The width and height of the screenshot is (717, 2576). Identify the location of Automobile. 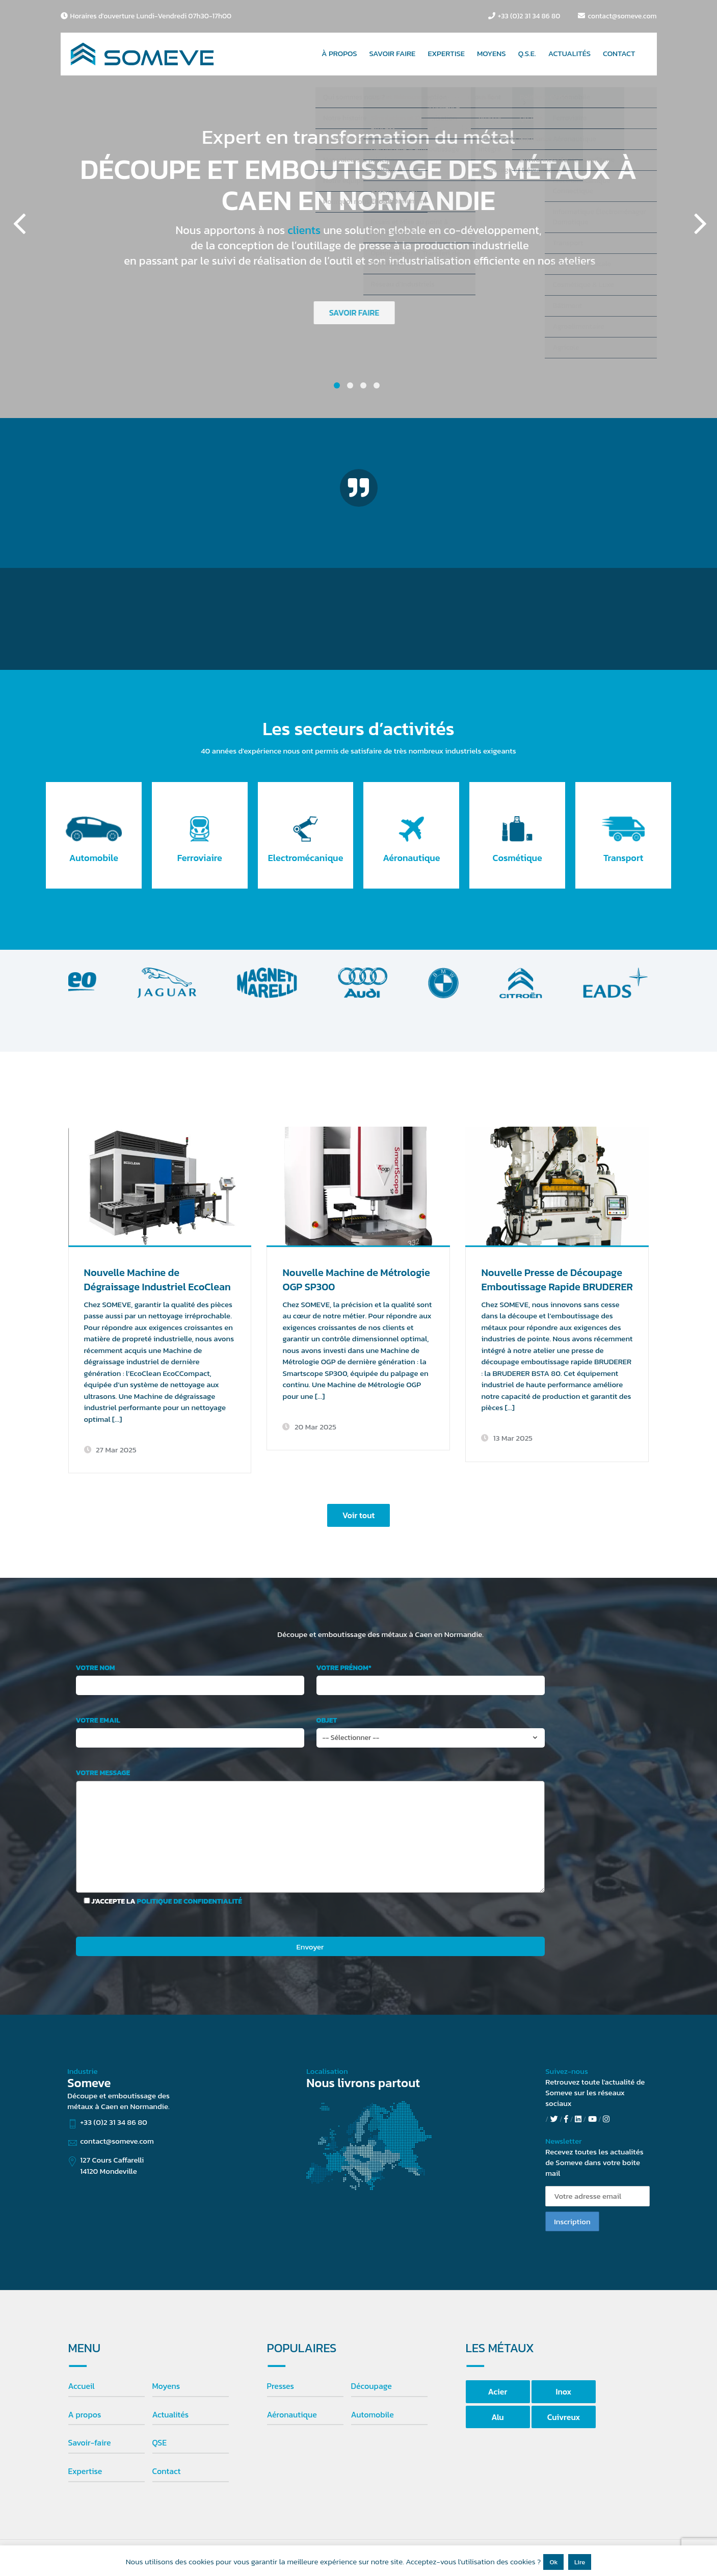
(372, 2414).